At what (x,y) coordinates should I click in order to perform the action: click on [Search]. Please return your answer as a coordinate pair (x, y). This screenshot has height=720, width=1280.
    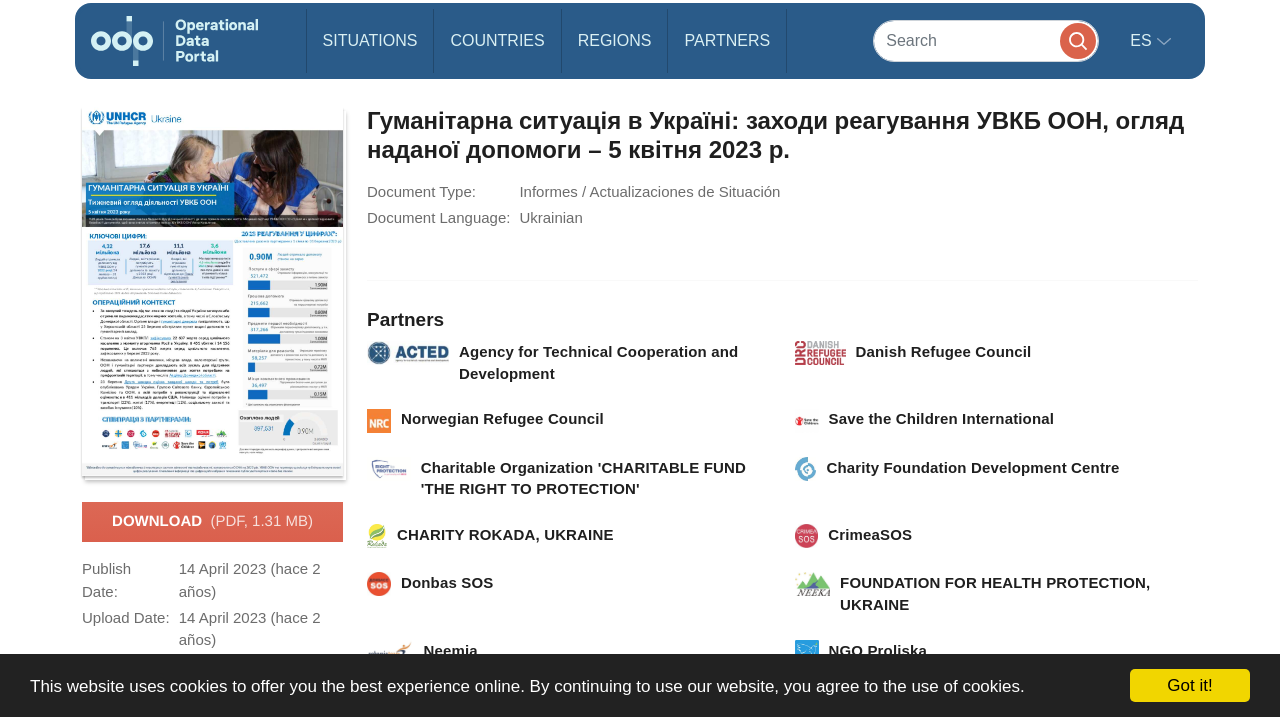
    Looking at the image, I should click on (986, 40).